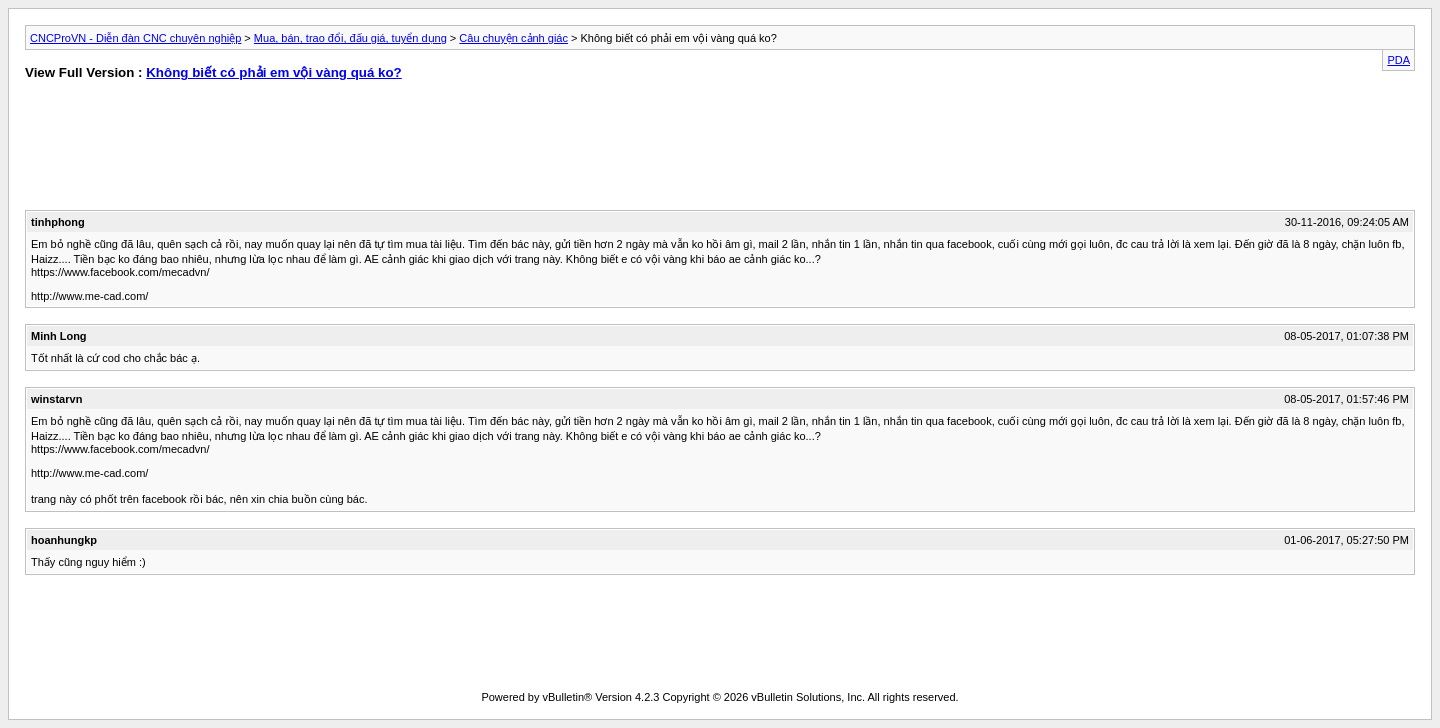 This screenshot has height=728, width=1440. Describe the element at coordinates (513, 38) in the screenshot. I see `Câu chuyện cảnh giác` at that location.